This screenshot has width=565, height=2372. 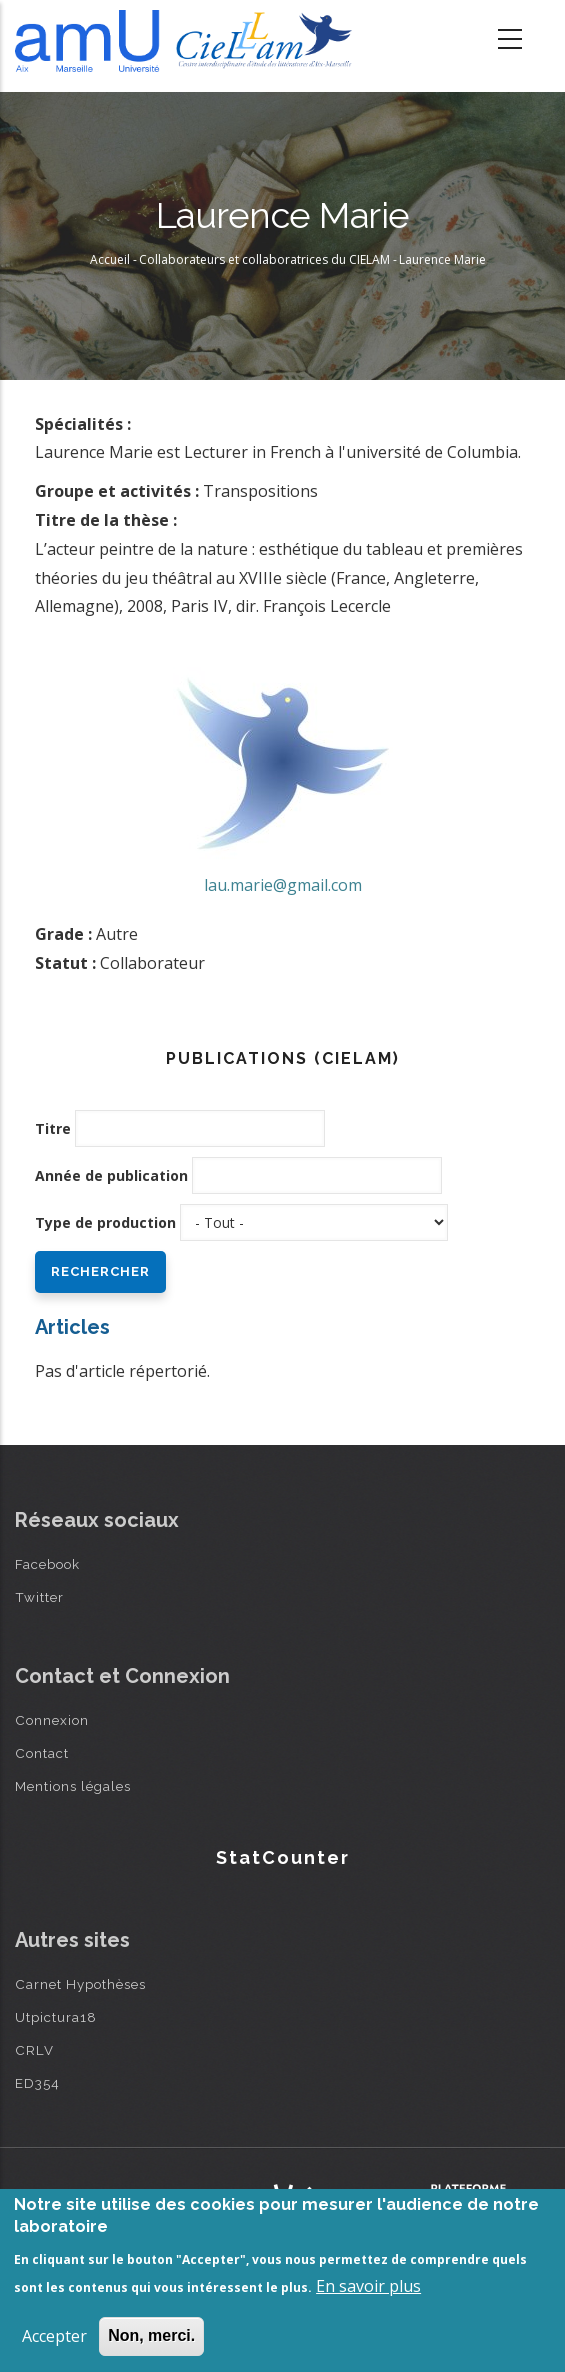 What do you see at coordinates (53, 1128) in the screenshot?
I see `Titre` at bounding box center [53, 1128].